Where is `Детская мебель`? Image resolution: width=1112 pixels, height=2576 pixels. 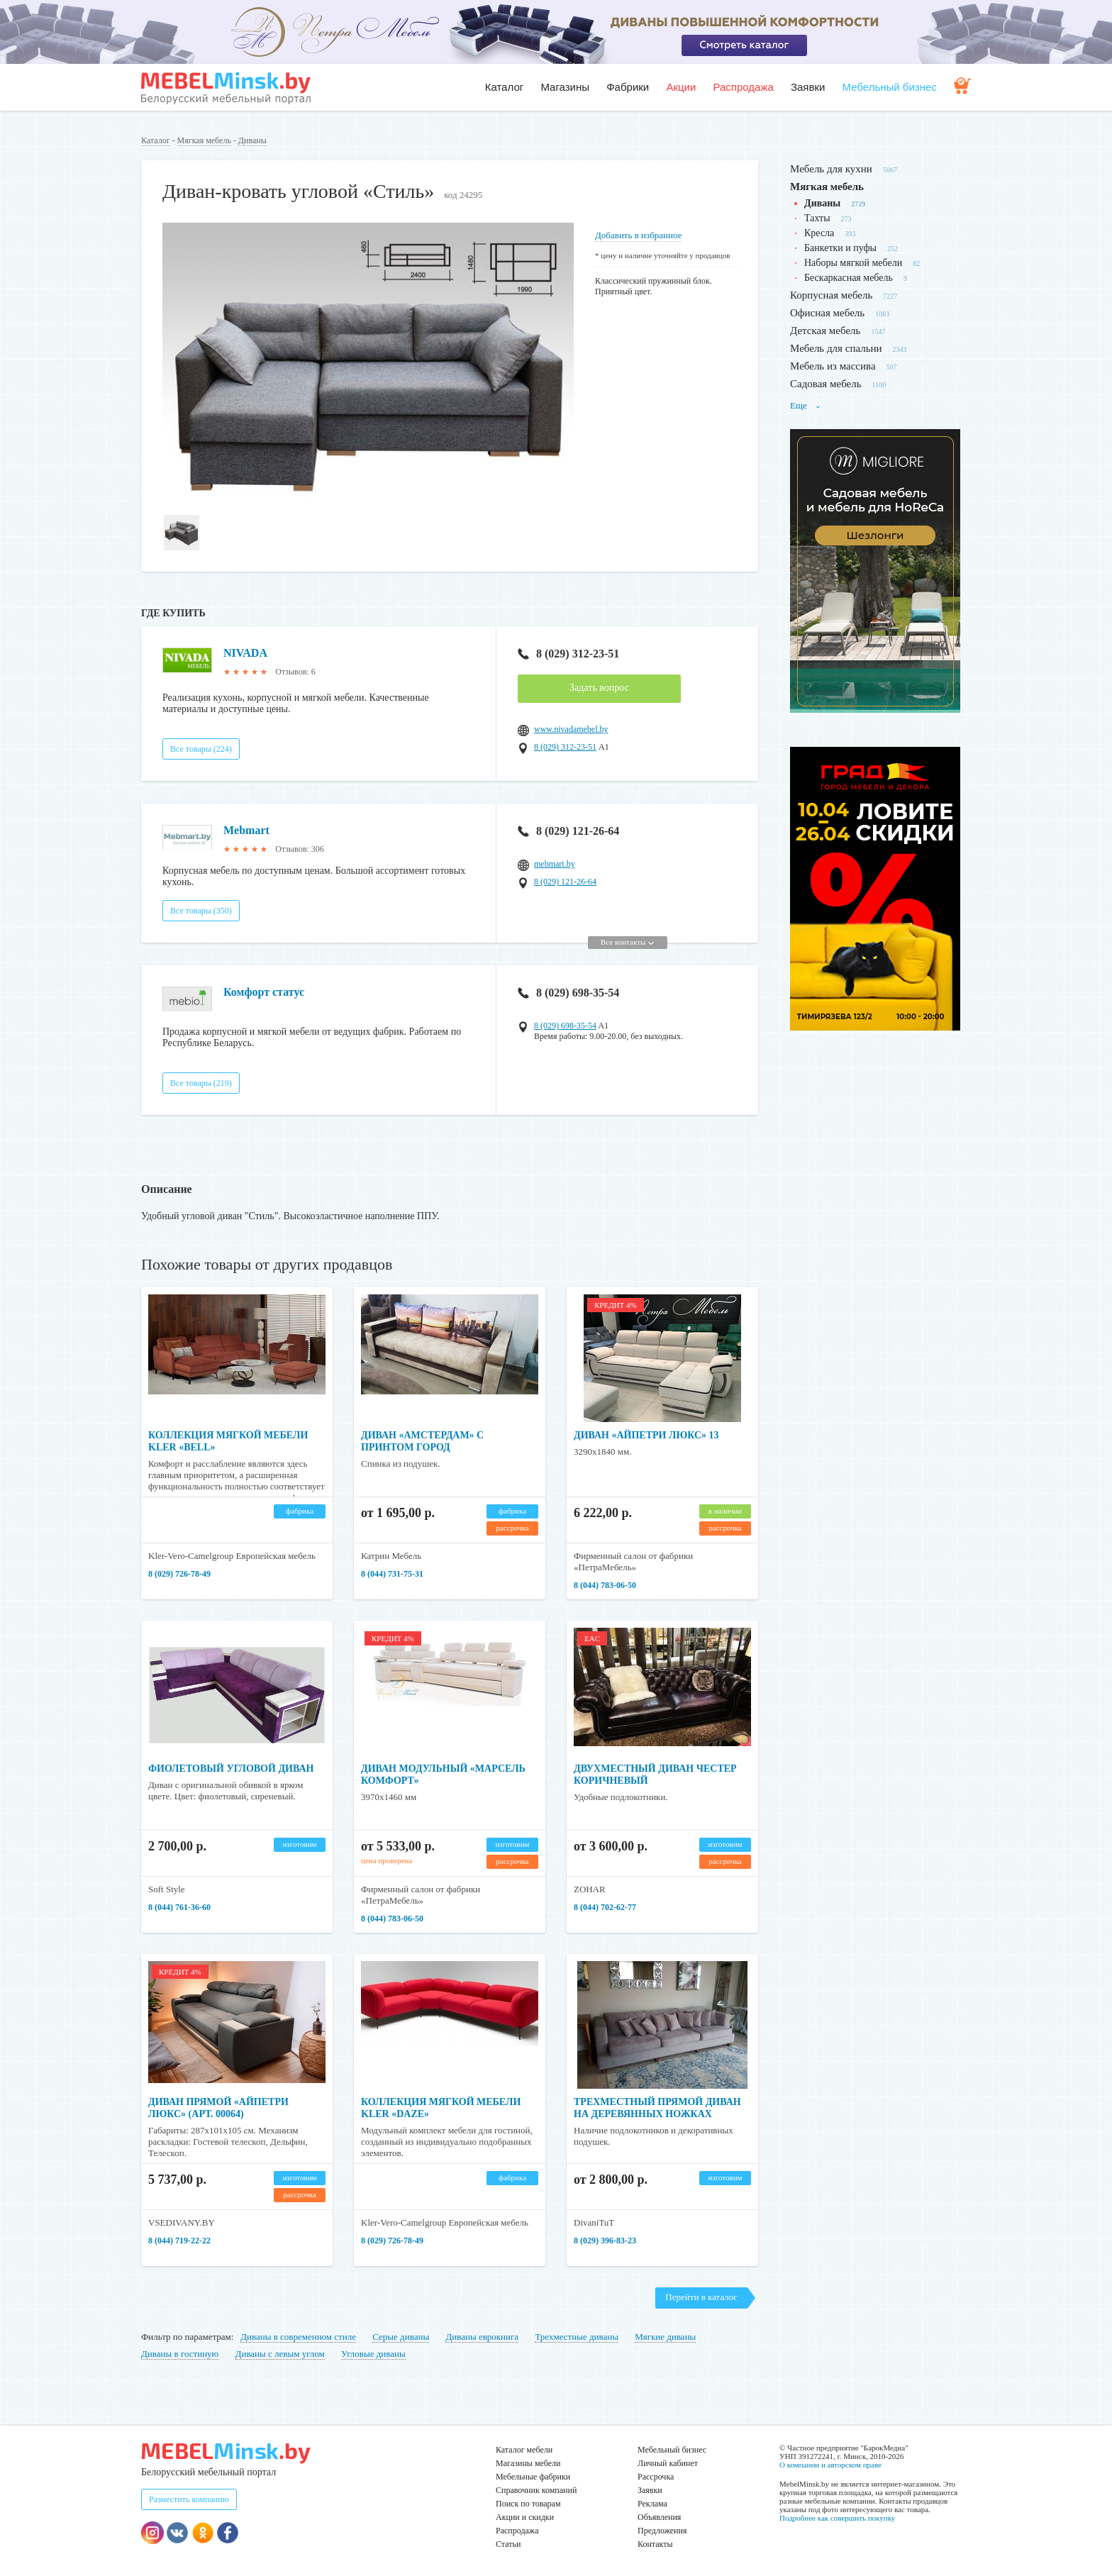 Детская мебель is located at coordinates (825, 330).